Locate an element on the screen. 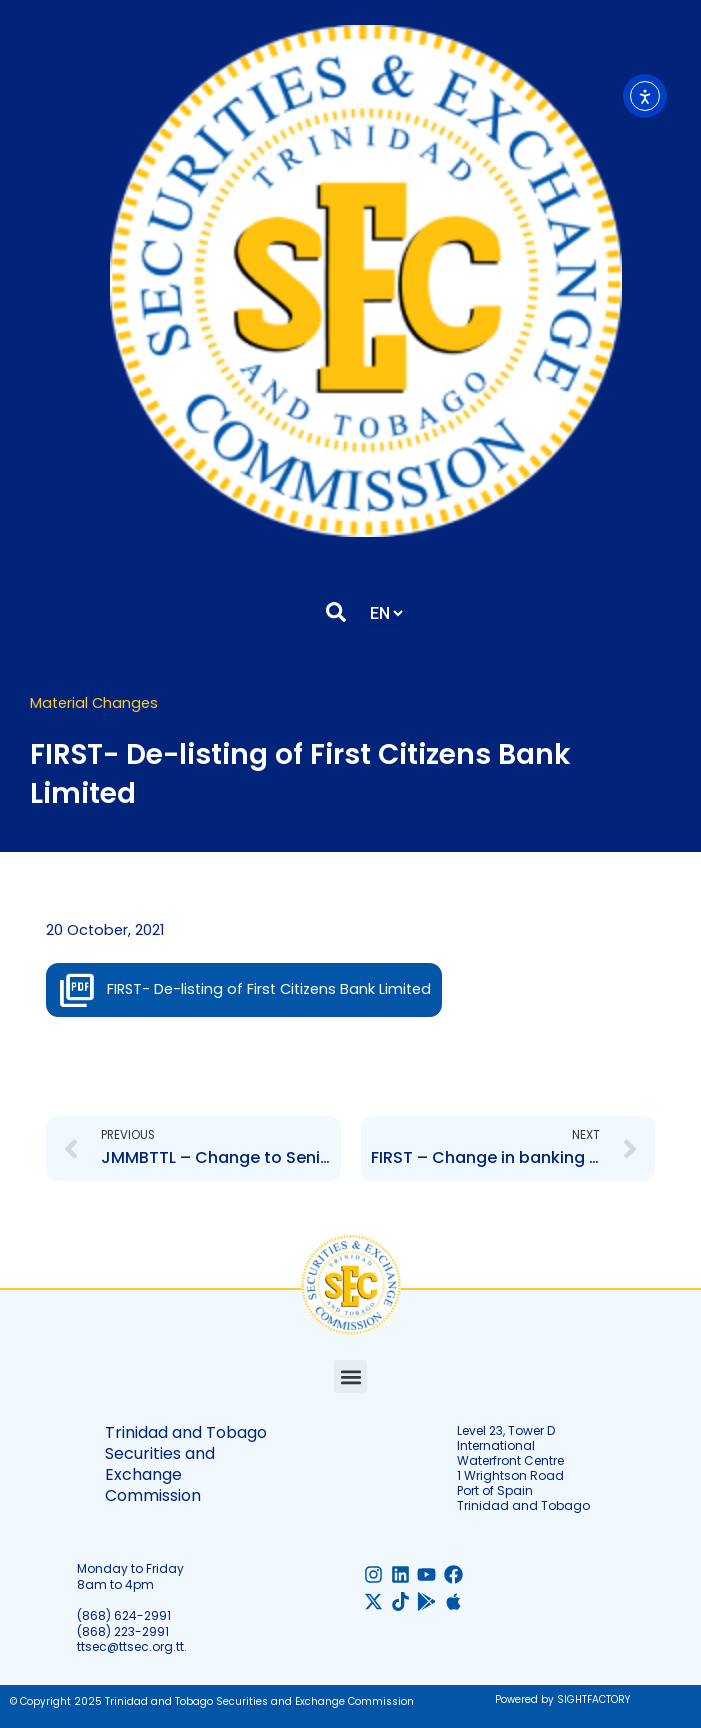 Image resolution: width=701 pixels, height=1728 pixels. FIRST- De-listing of First Citizens Bank Limited is located at coordinates (269, 989).